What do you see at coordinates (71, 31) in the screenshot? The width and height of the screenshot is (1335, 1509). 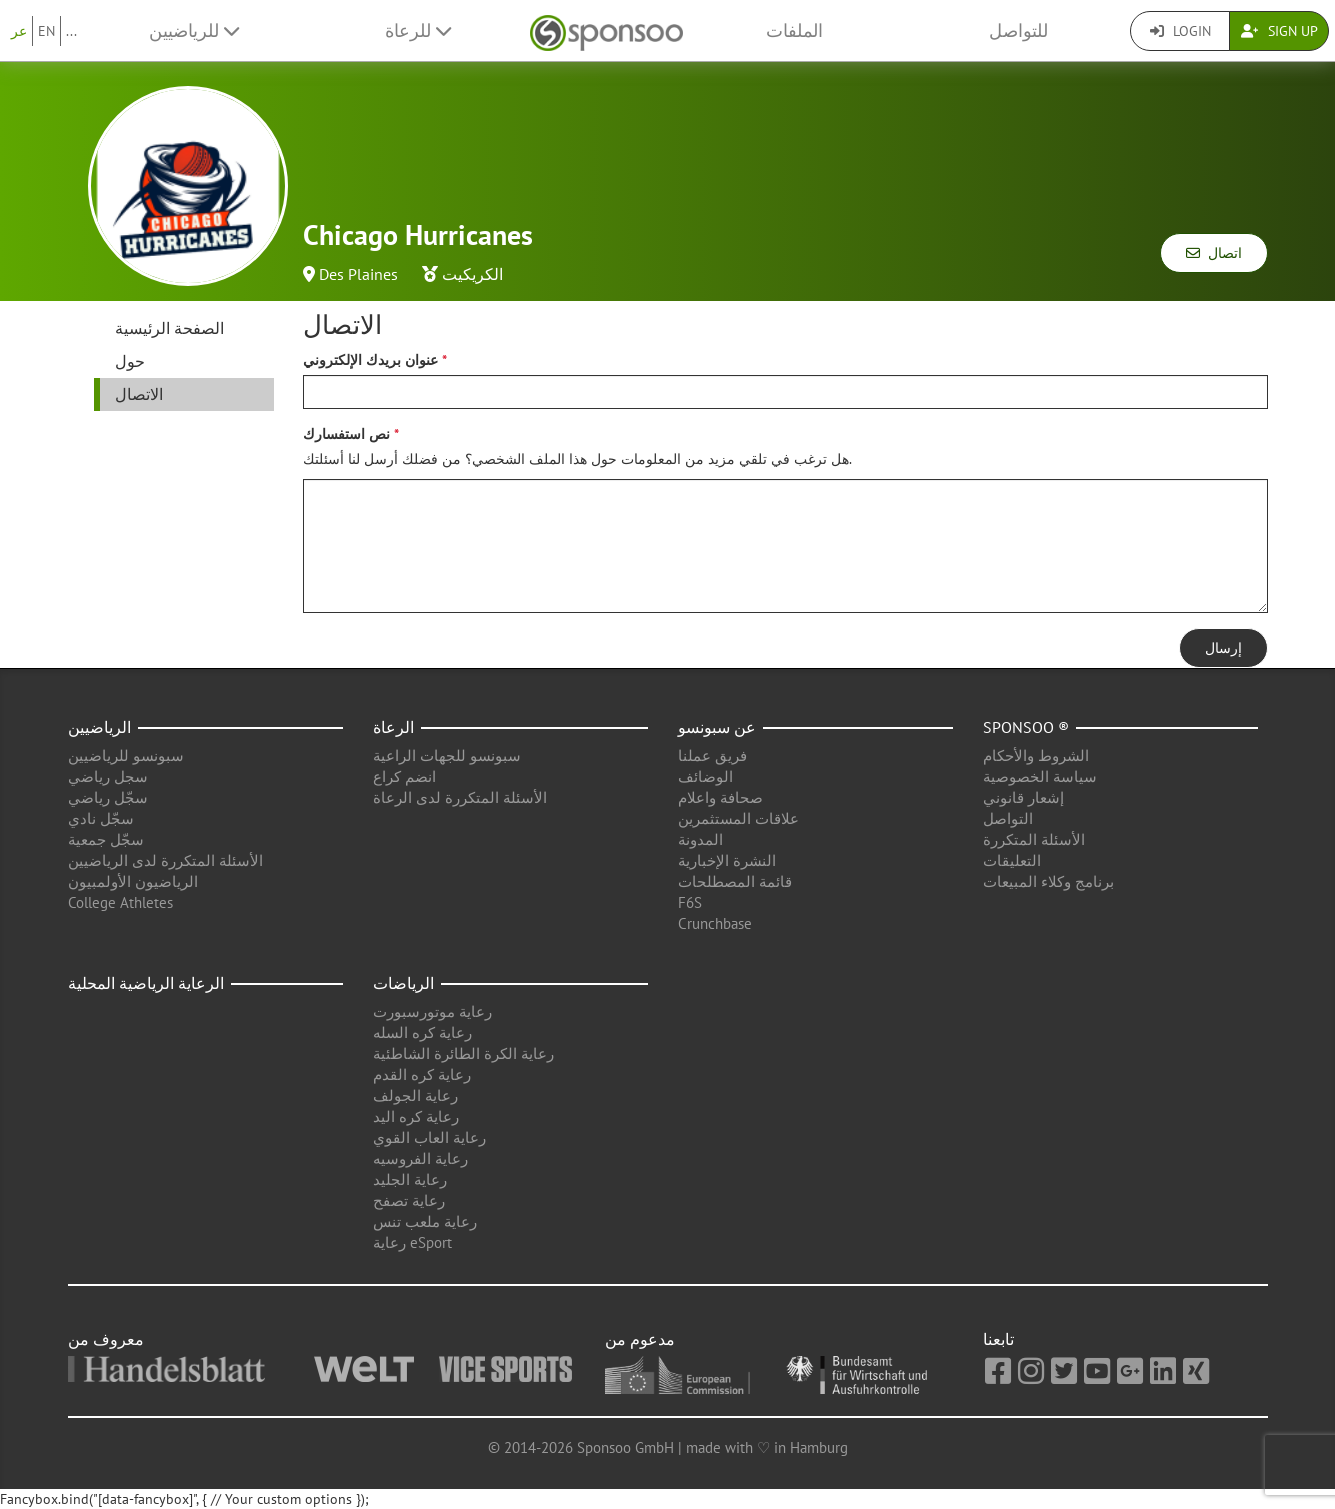 I see `...` at bounding box center [71, 31].